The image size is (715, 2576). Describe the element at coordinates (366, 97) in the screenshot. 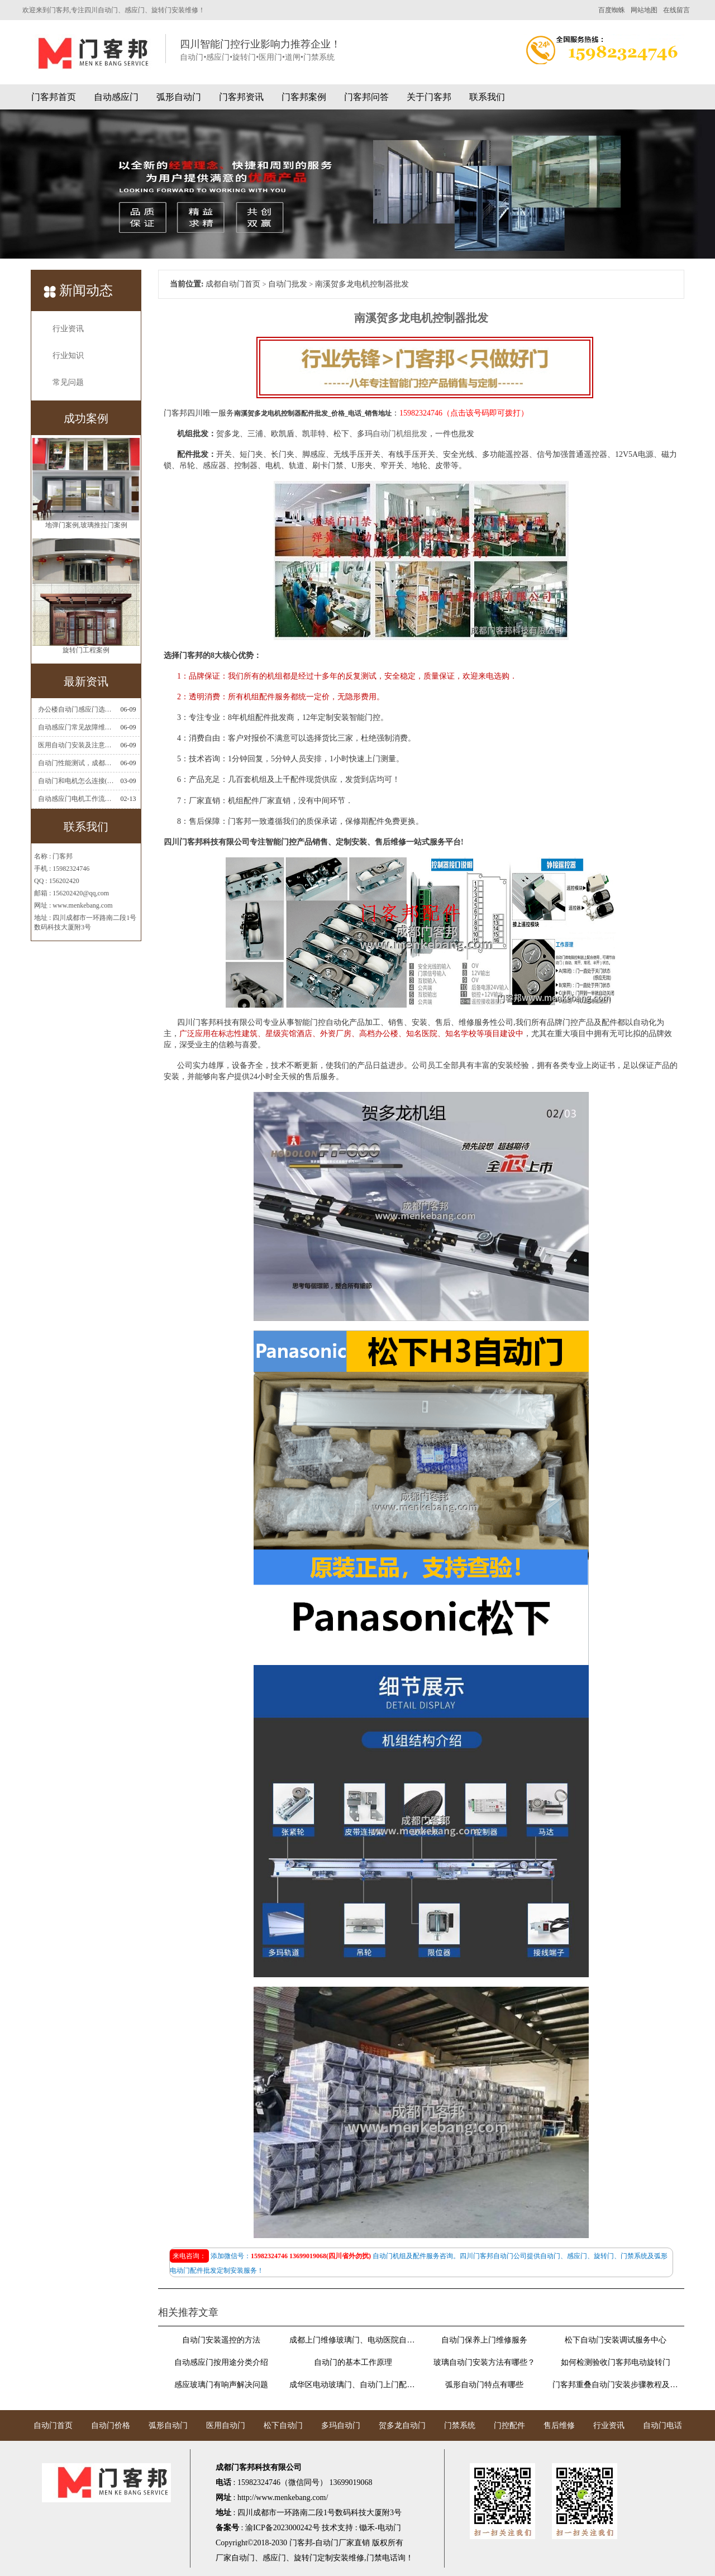

I see `门客邦问答` at that location.